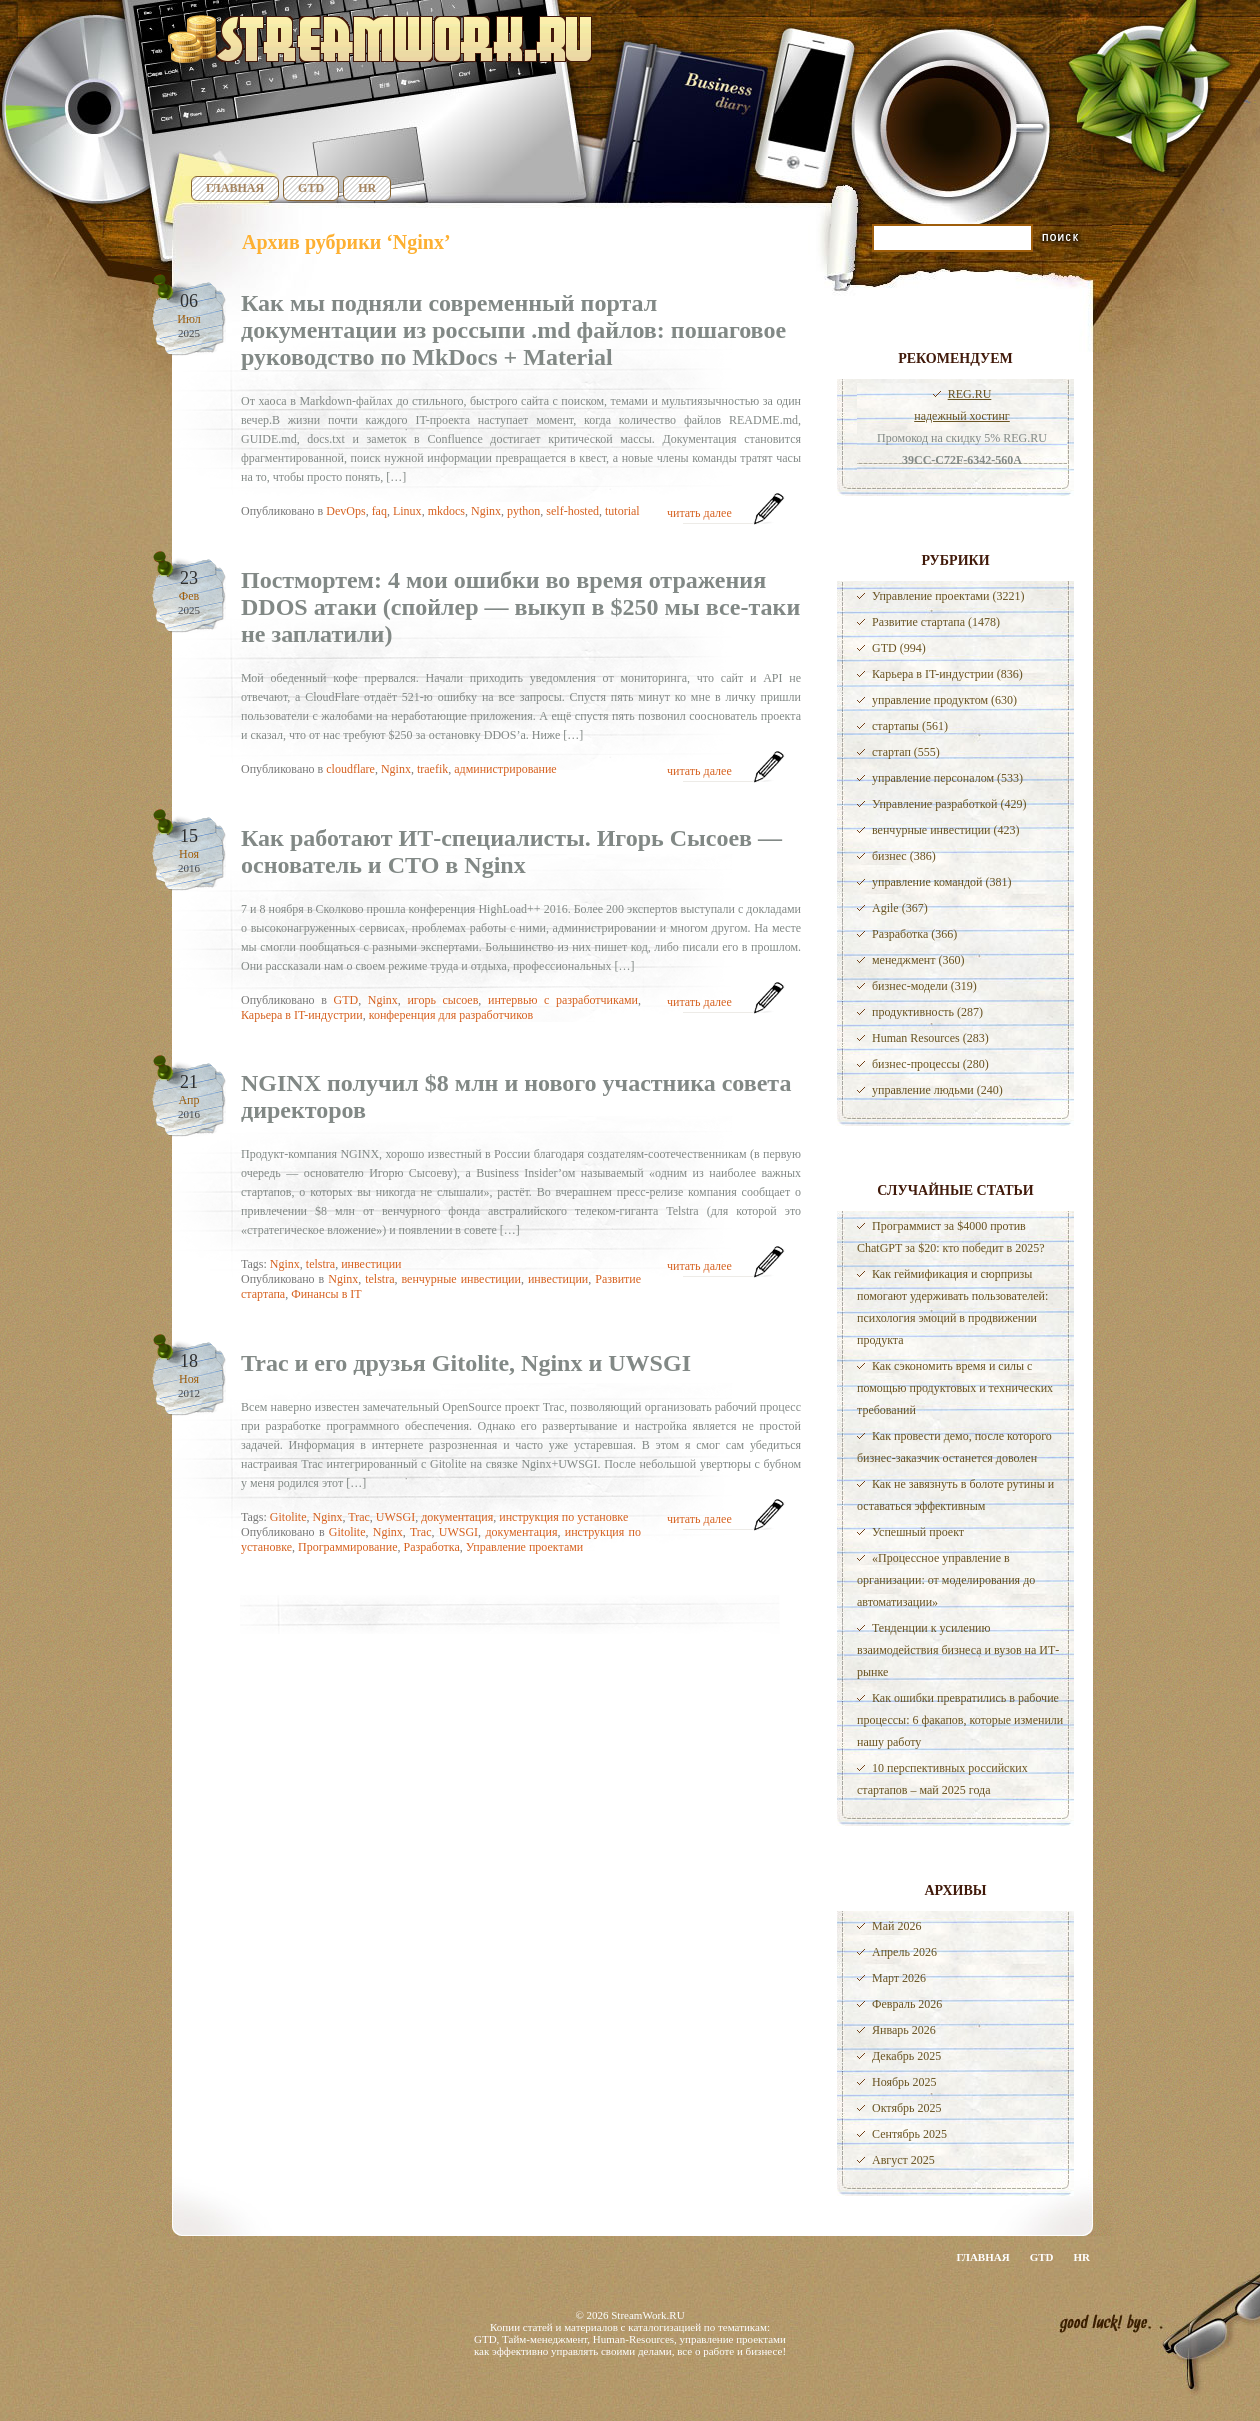 Image resolution: width=1260 pixels, height=2421 pixels. What do you see at coordinates (460, 1279) in the screenshot?
I see `венчурные инвестиции` at bounding box center [460, 1279].